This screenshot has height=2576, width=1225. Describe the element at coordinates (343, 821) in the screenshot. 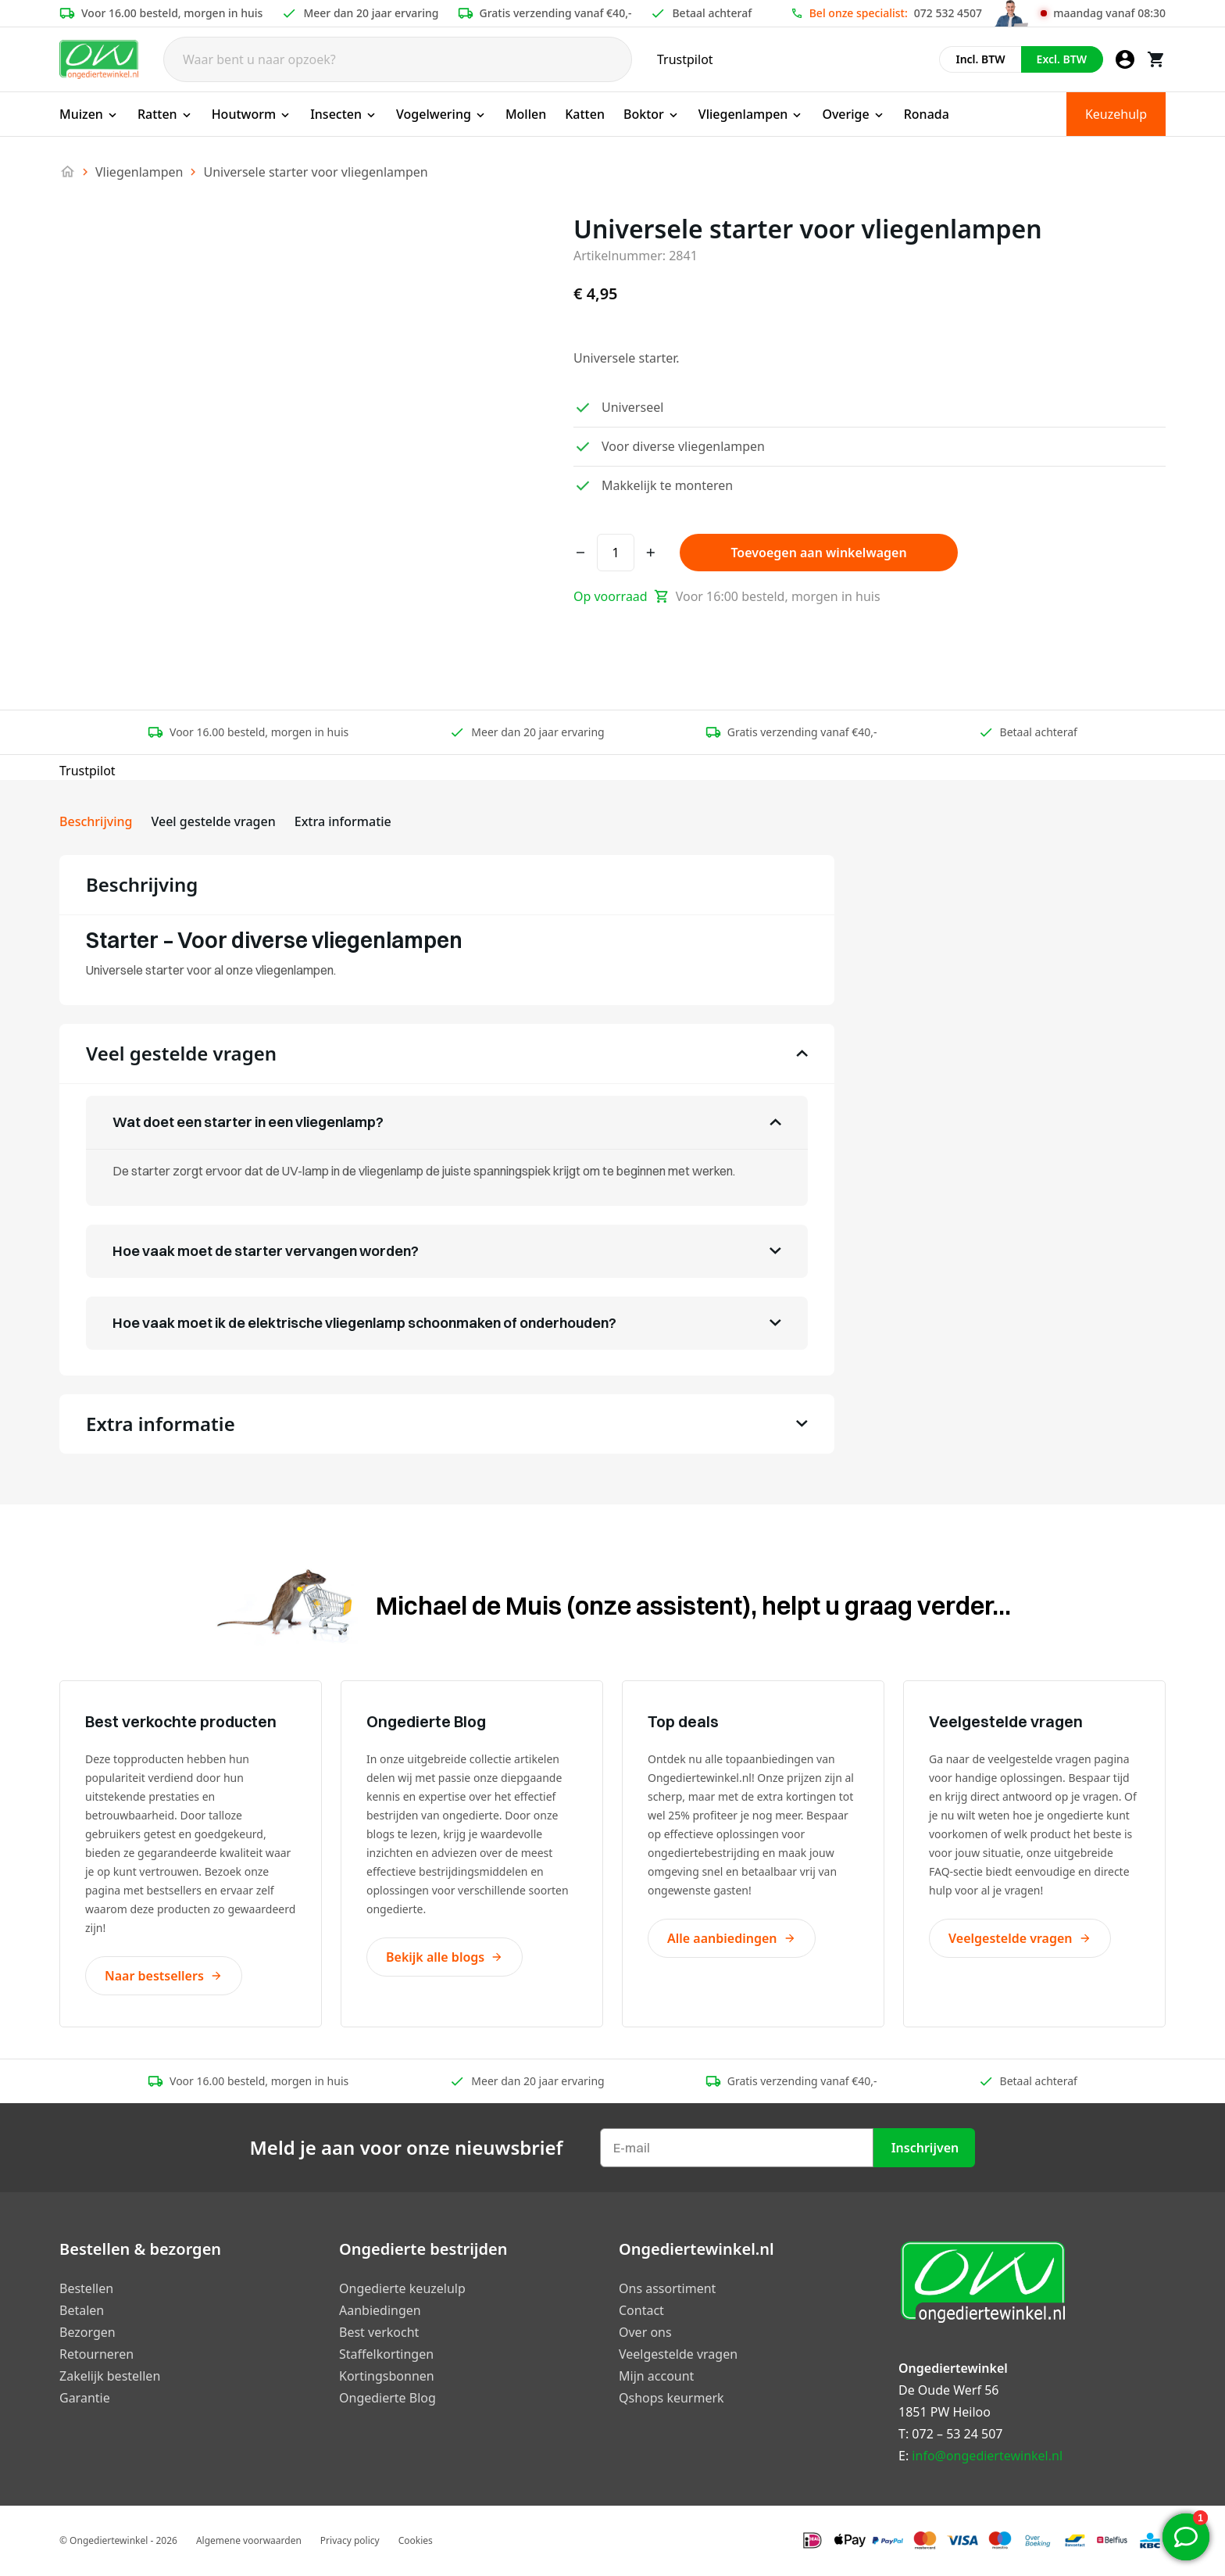

I see `Extra informatie` at that location.